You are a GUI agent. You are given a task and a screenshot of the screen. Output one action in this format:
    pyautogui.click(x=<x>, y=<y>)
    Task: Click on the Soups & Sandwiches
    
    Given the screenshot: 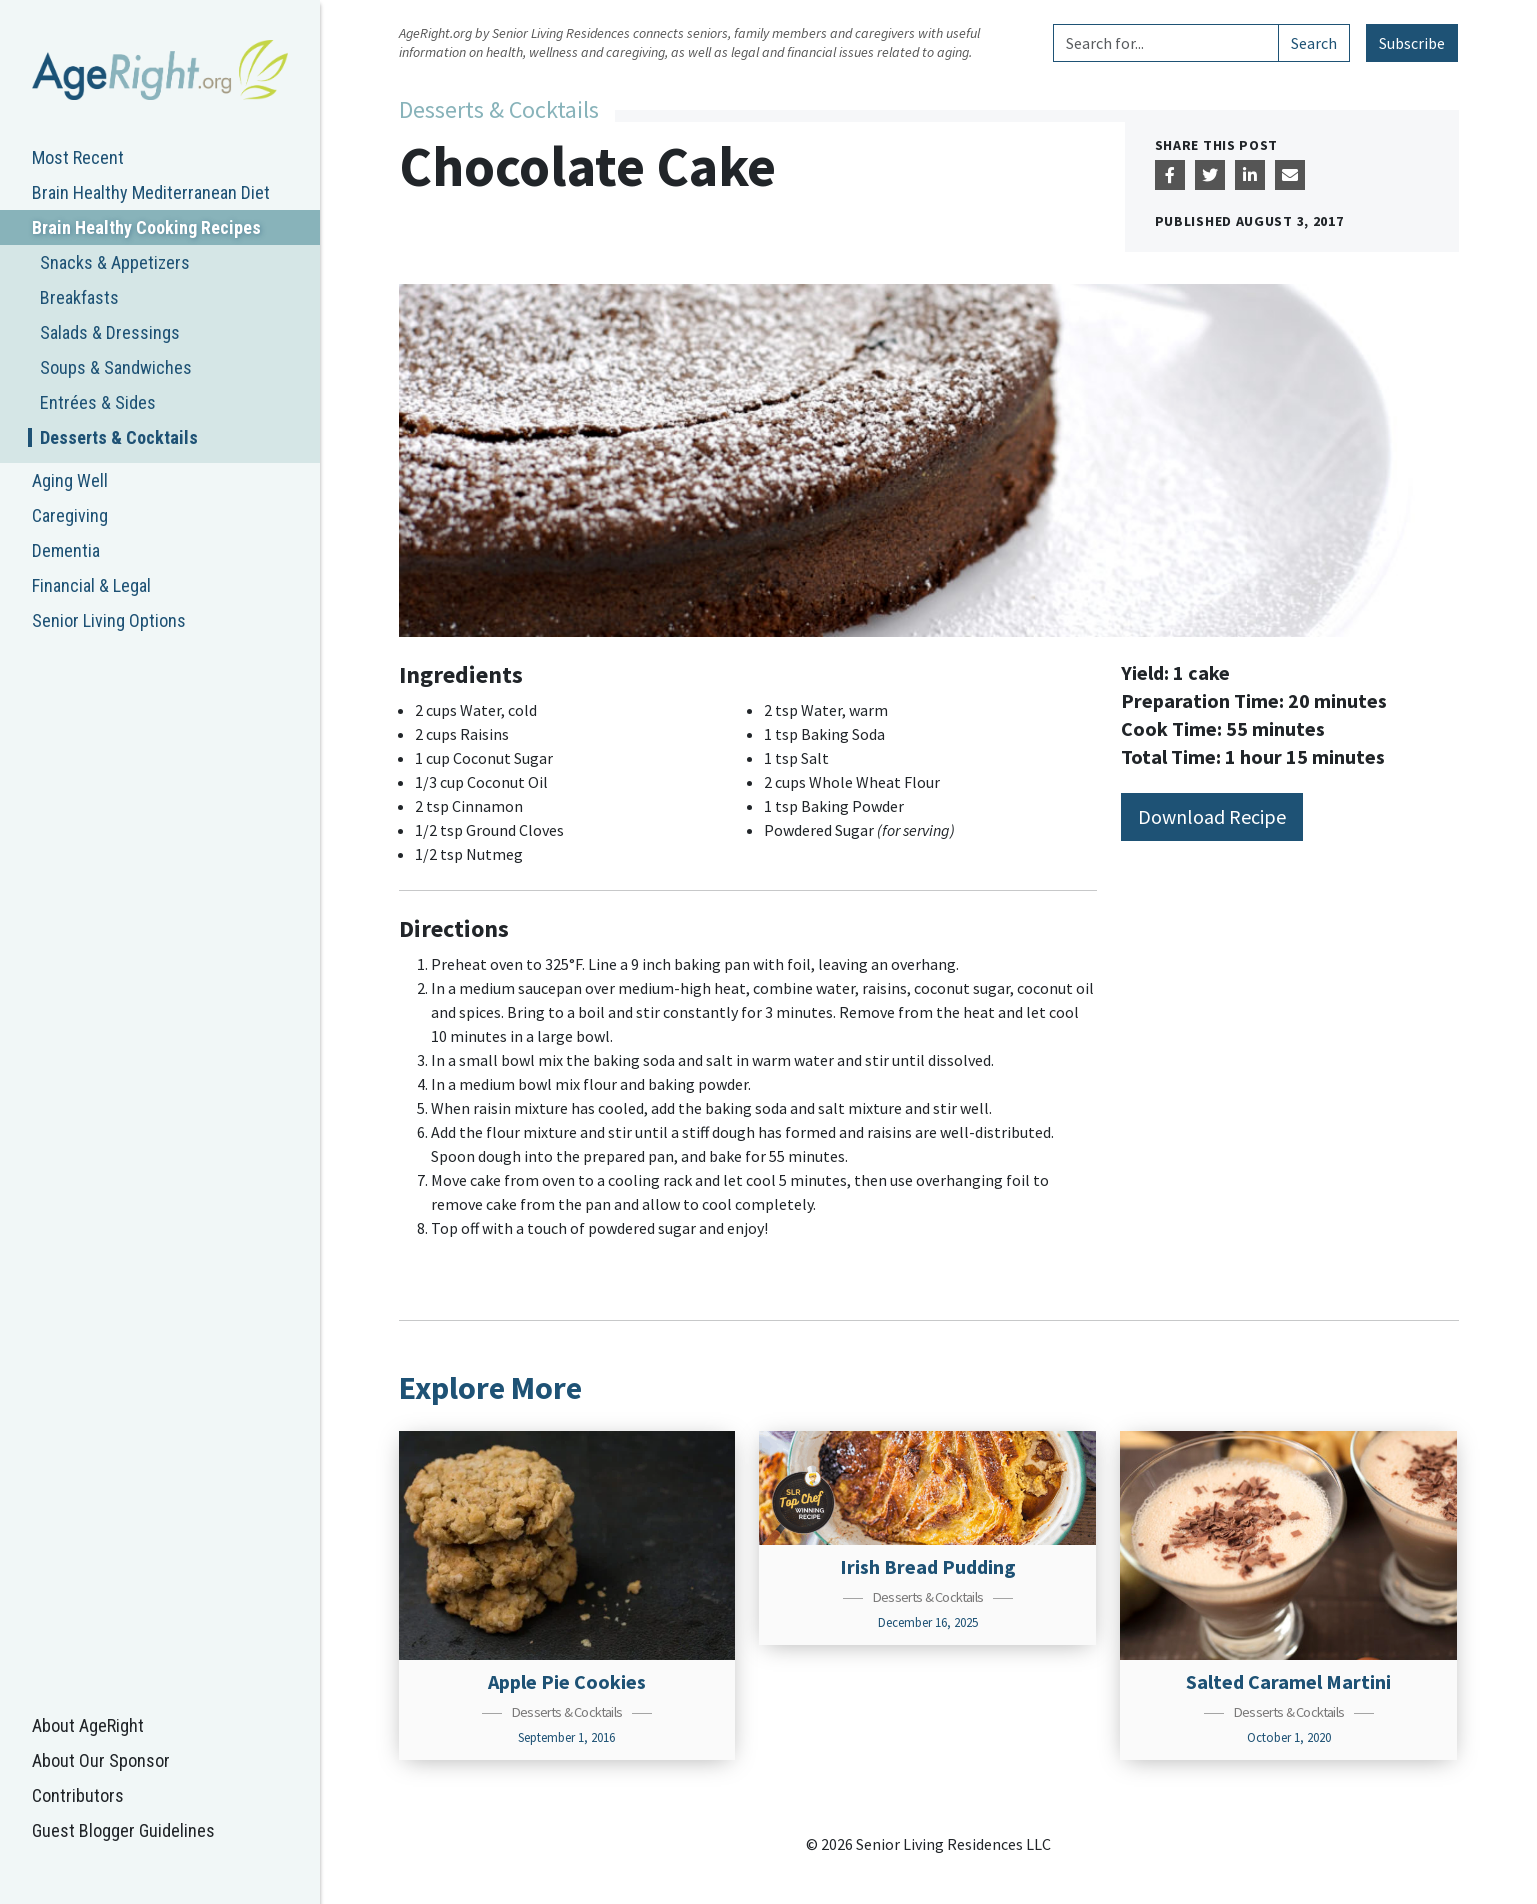 What is the action you would take?
    pyautogui.click(x=116, y=367)
    